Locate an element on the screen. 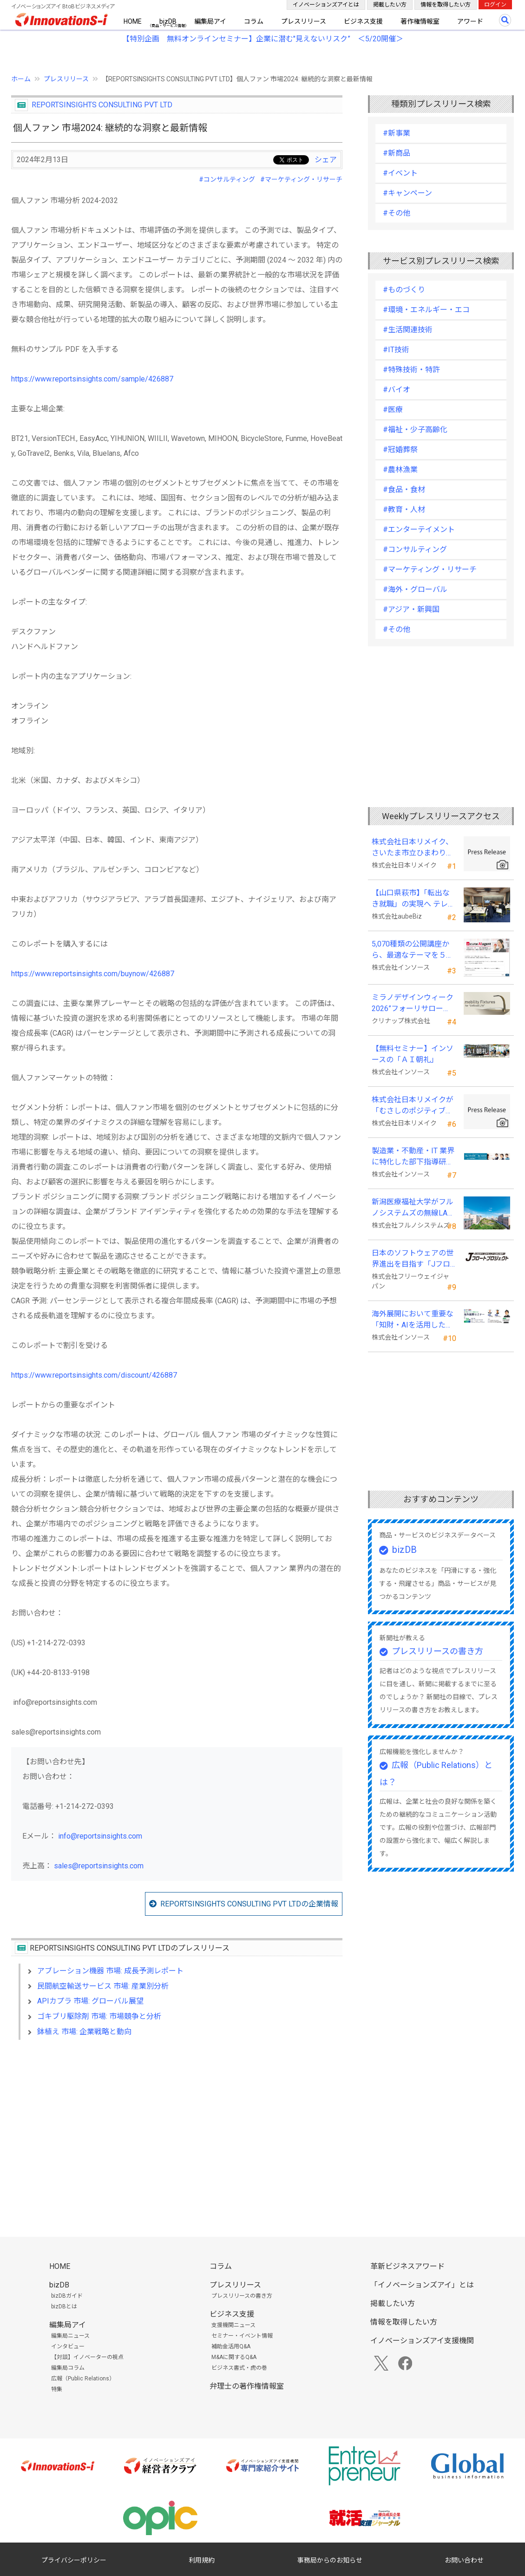 The height and width of the screenshot is (2576, 525). 利用規約 is located at coordinates (202, 2560).